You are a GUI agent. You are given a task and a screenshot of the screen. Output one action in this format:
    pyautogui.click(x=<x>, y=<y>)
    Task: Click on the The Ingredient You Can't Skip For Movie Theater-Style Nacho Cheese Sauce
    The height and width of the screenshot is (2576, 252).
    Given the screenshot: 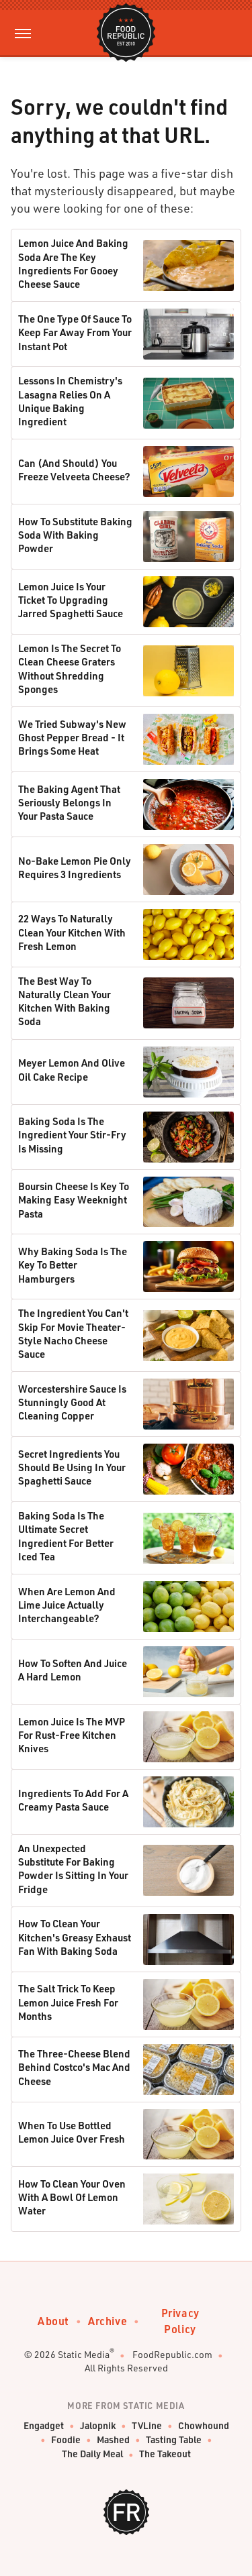 What is the action you would take?
    pyautogui.click(x=73, y=1333)
    